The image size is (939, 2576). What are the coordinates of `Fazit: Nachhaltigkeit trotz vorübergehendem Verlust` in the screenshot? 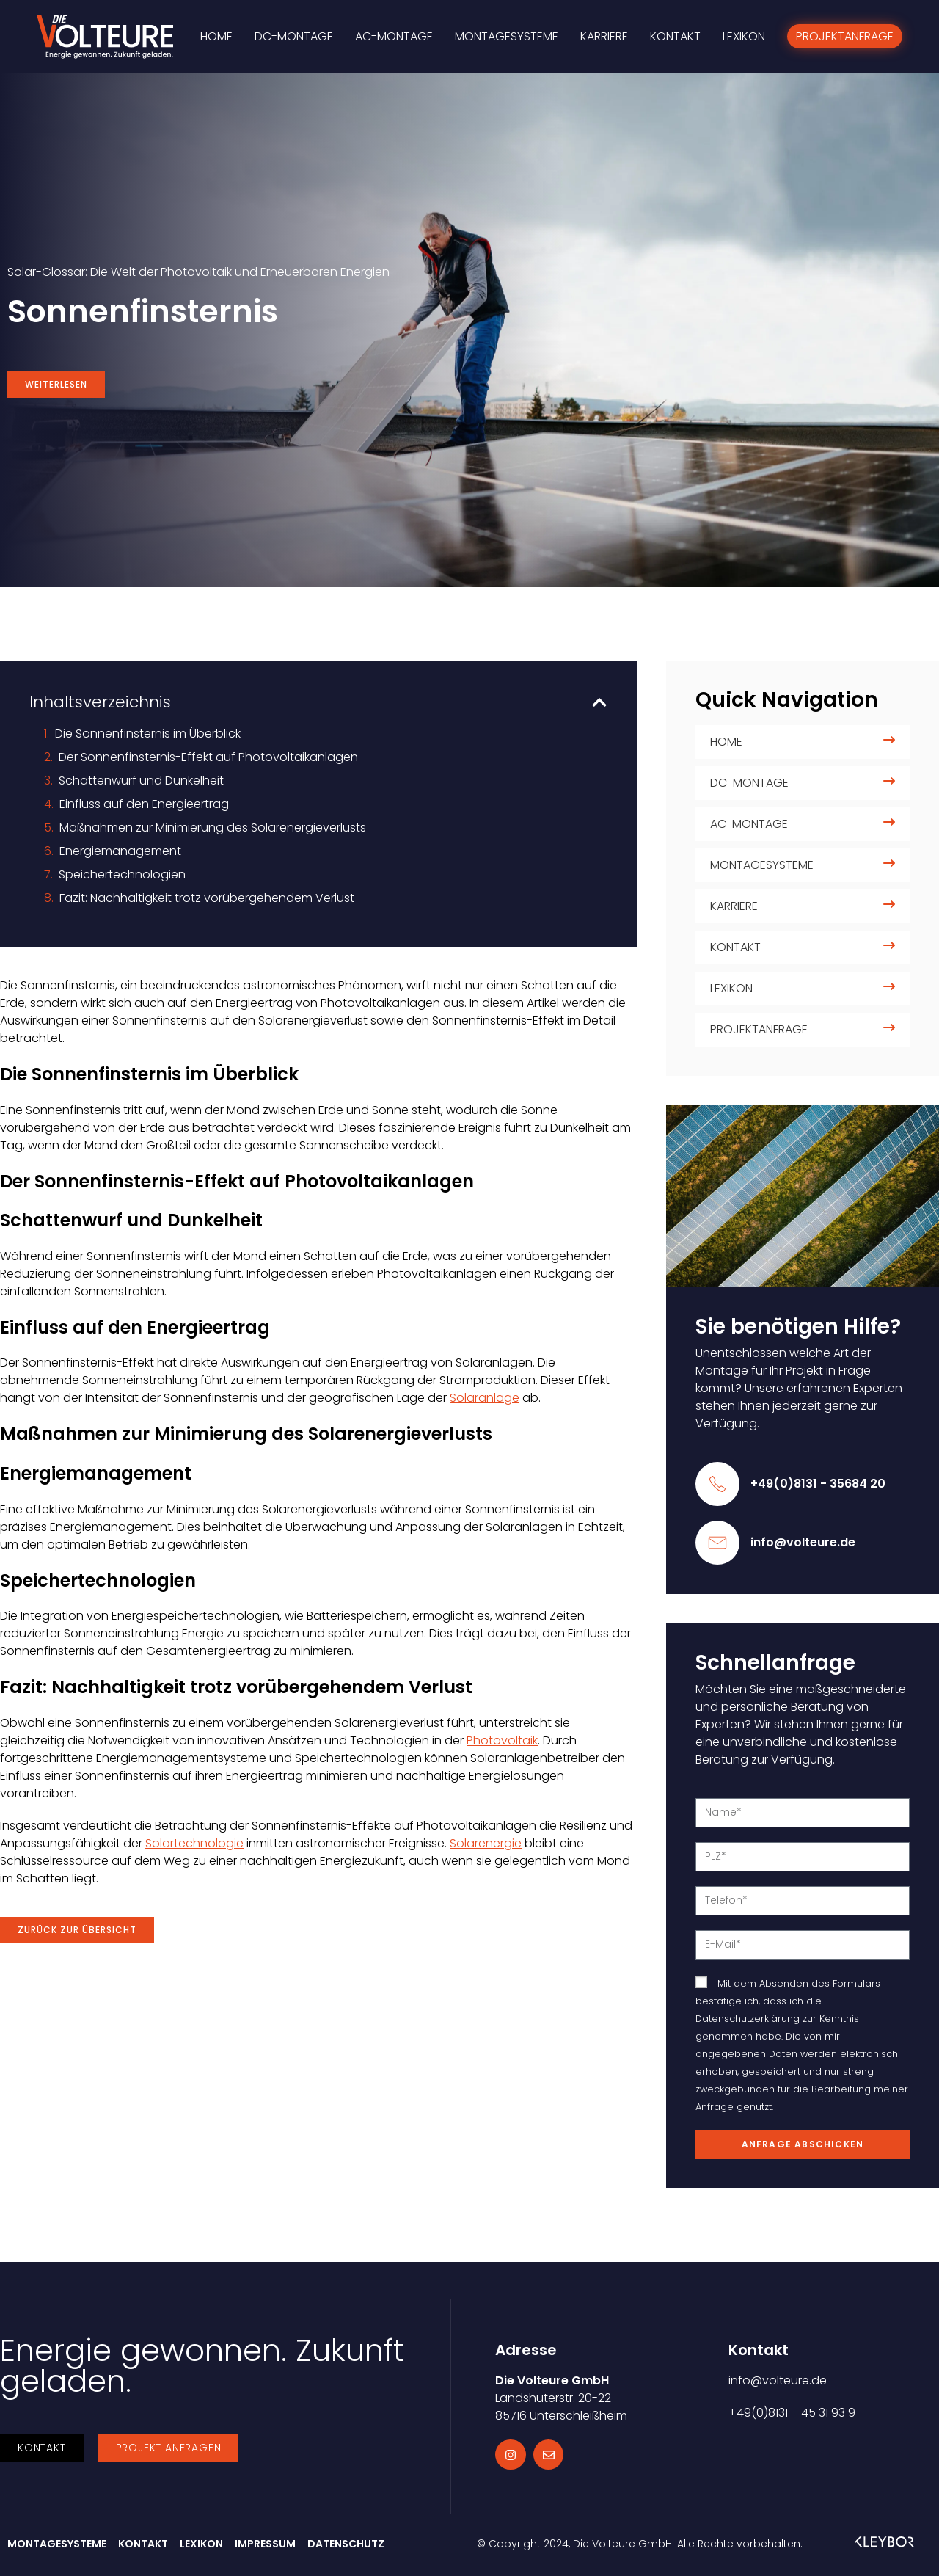 It's located at (206, 897).